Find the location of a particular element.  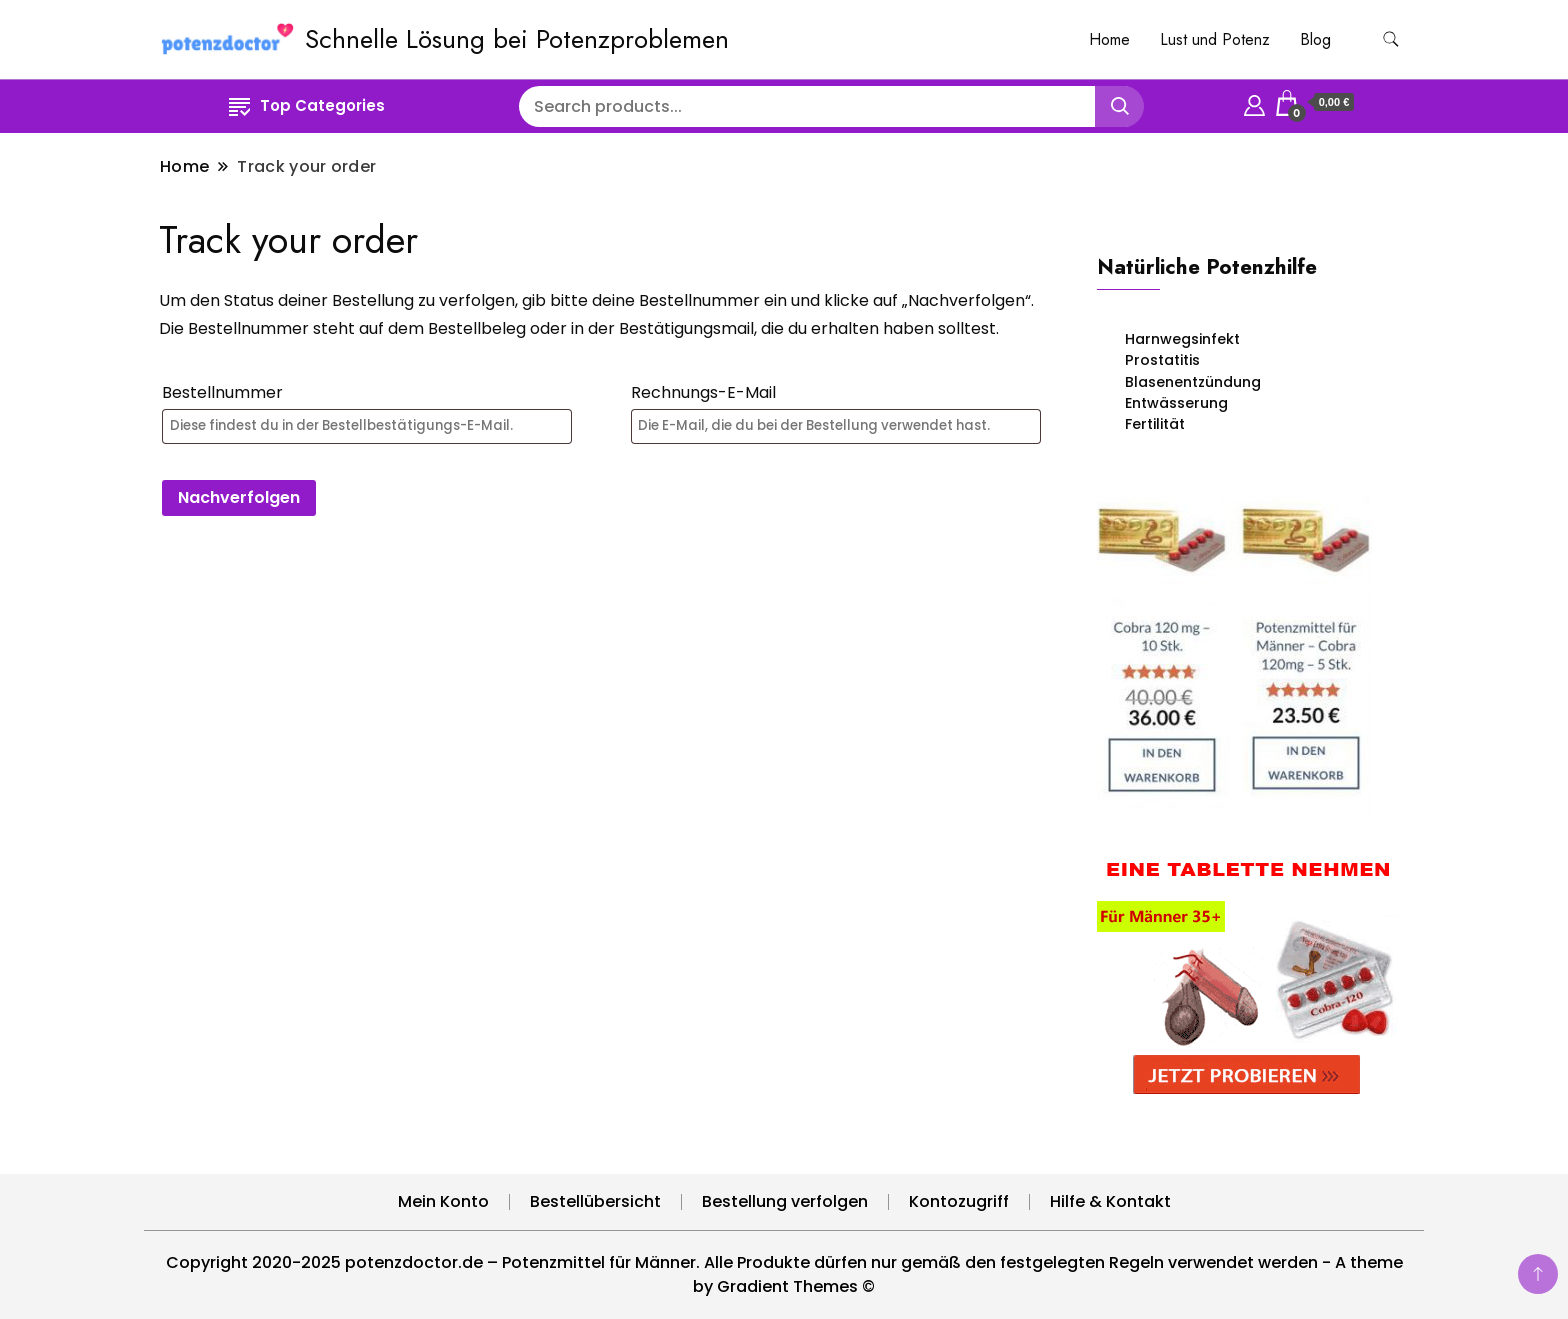

Harnwegsinfekt is located at coordinates (1182, 339).